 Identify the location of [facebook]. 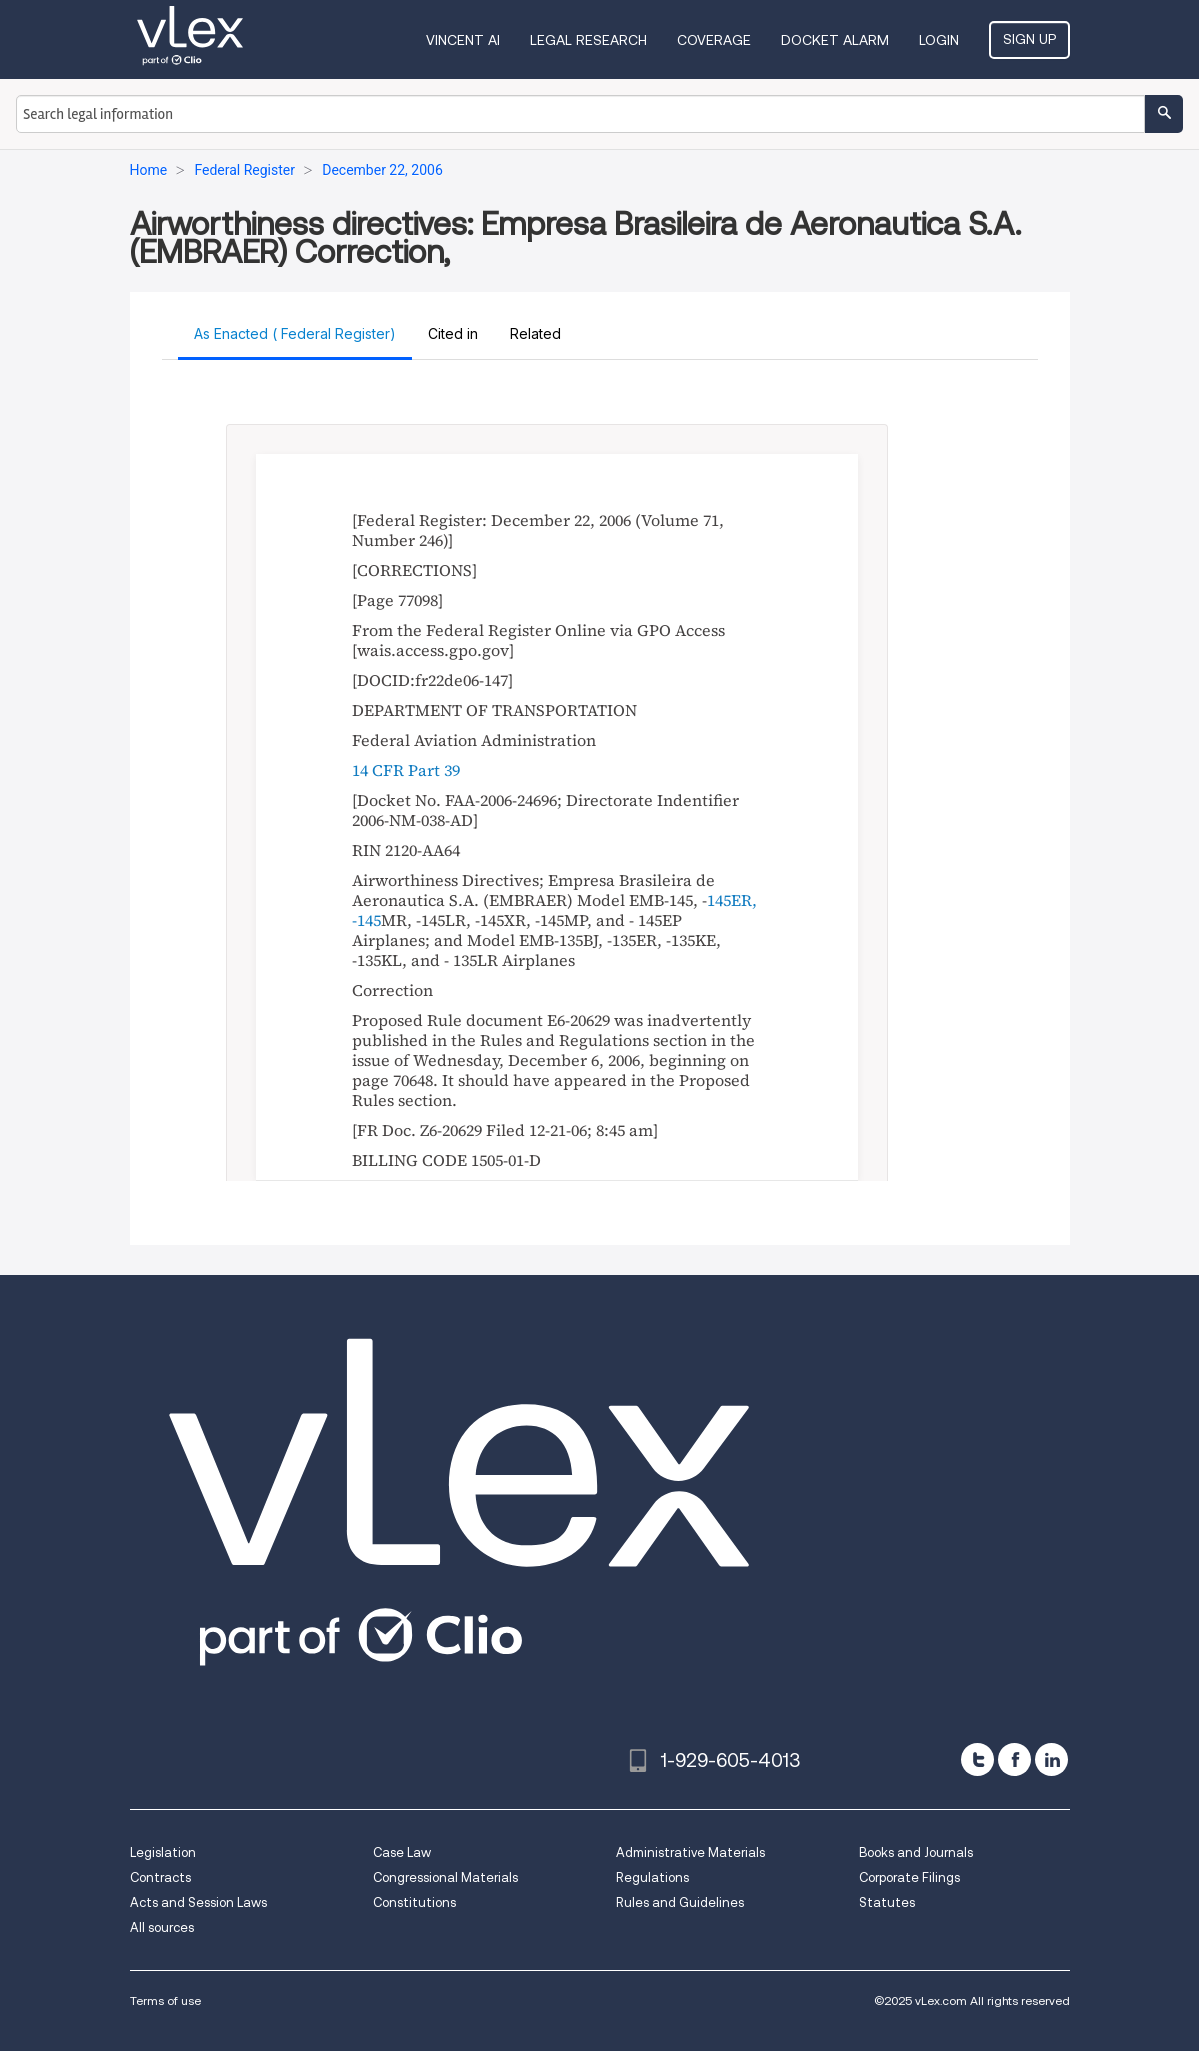
(1014, 1759).